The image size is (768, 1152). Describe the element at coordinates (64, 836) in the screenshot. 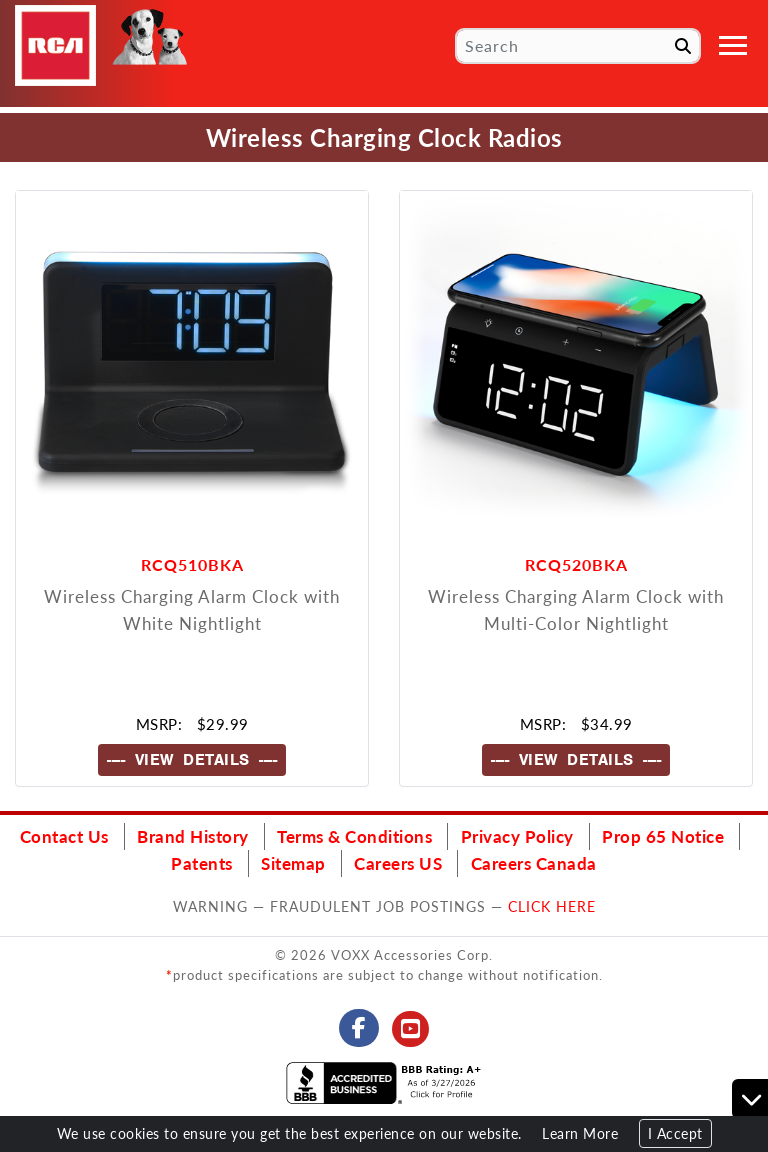

I see `Contact Us` at that location.